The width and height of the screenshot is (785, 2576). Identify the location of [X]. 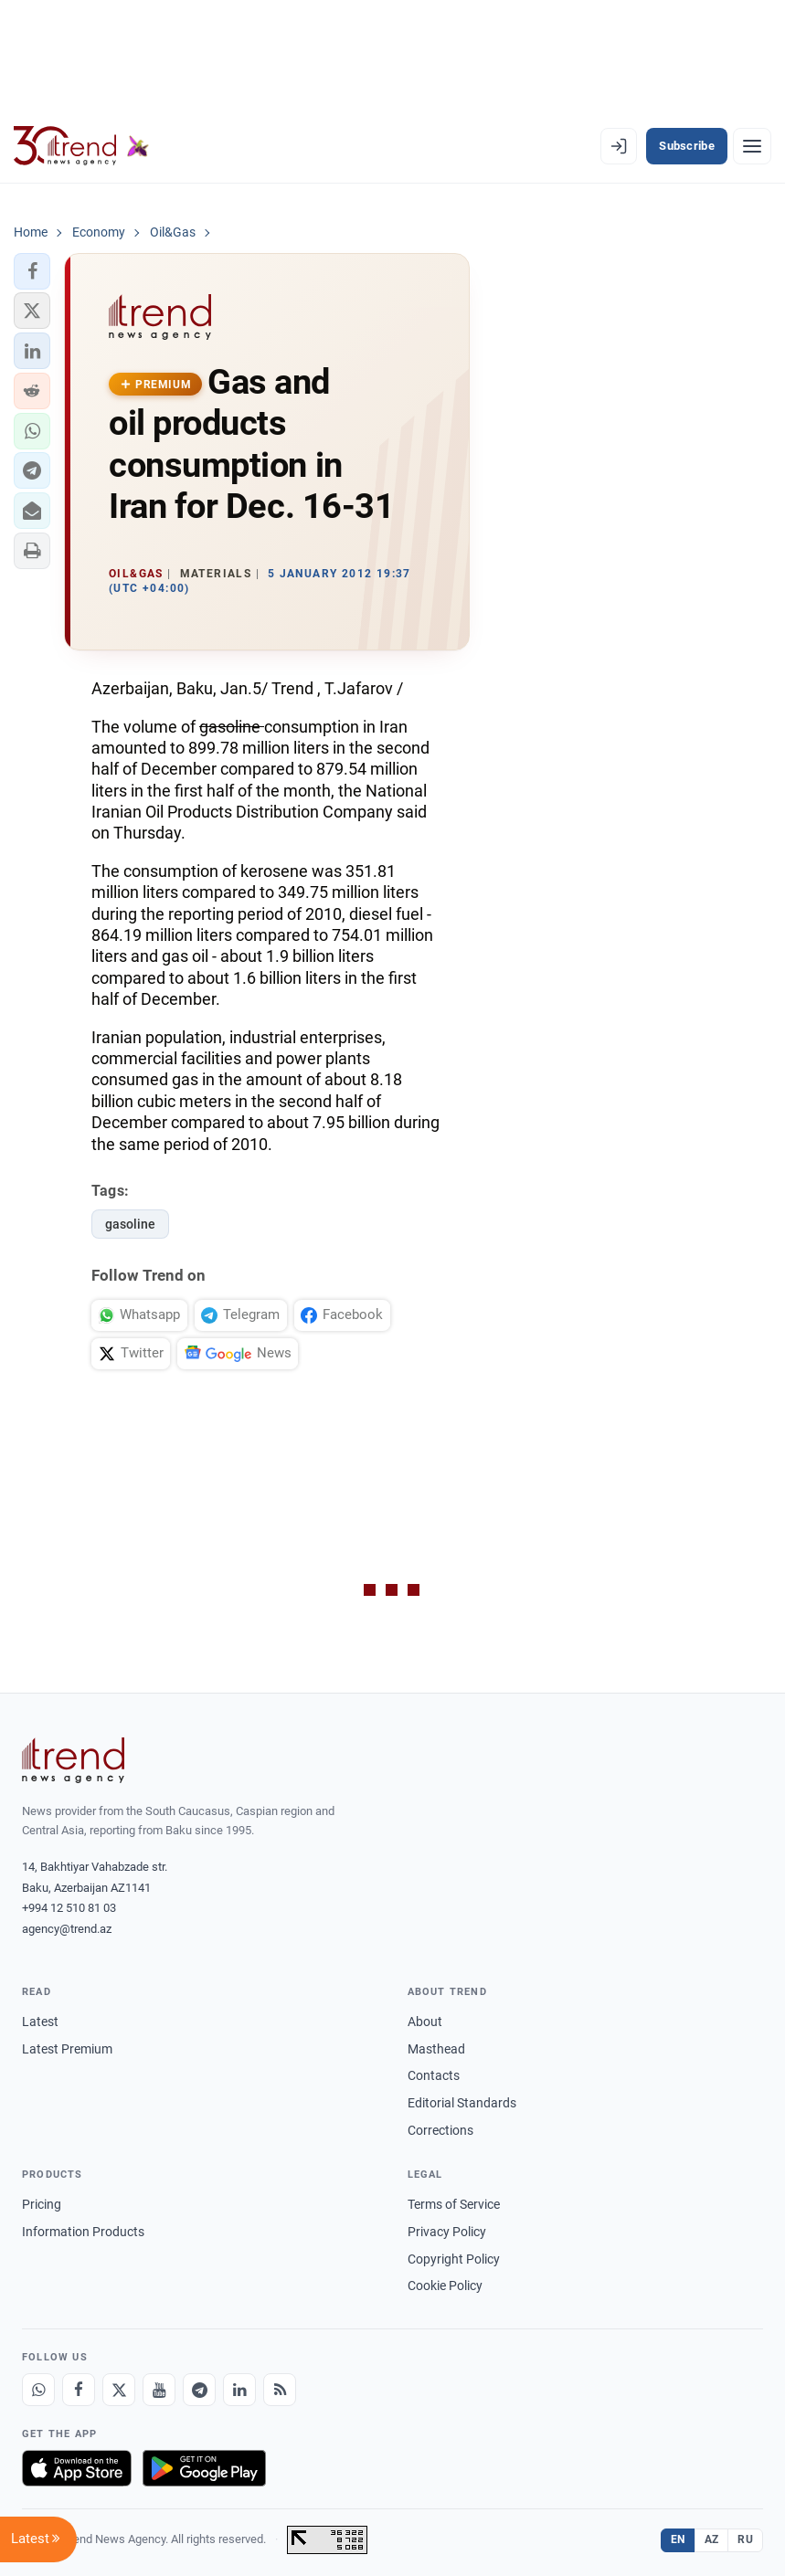
(118, 2389).